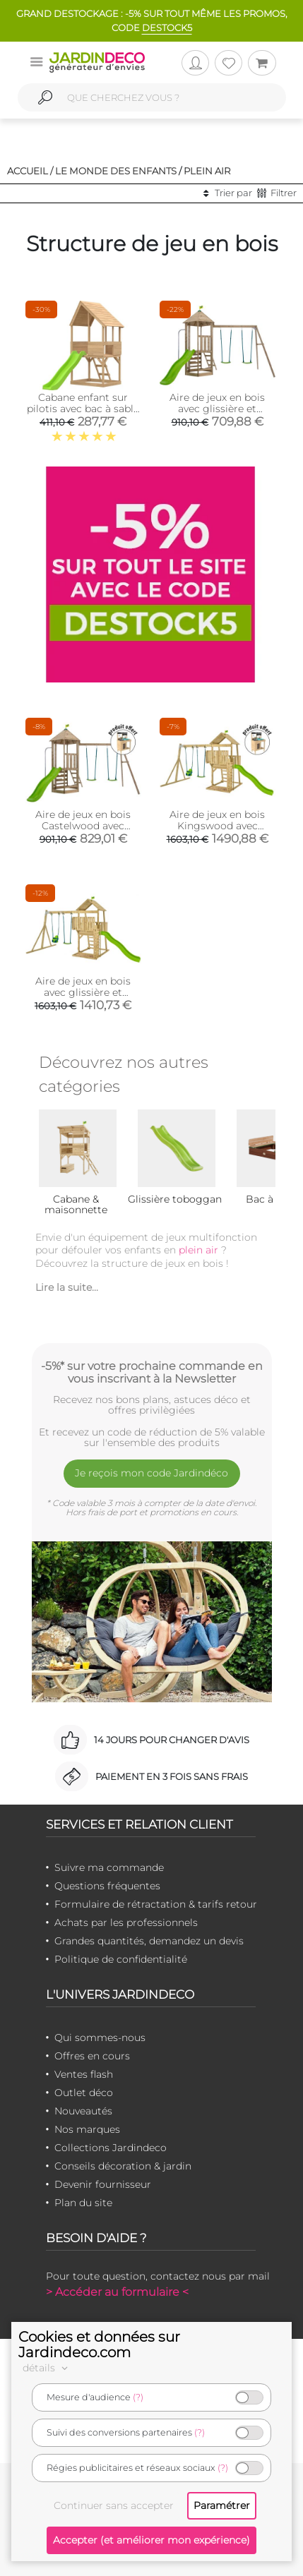 The image size is (303, 2576). Describe the element at coordinates (83, 2074) in the screenshot. I see `Ventes flash` at that location.